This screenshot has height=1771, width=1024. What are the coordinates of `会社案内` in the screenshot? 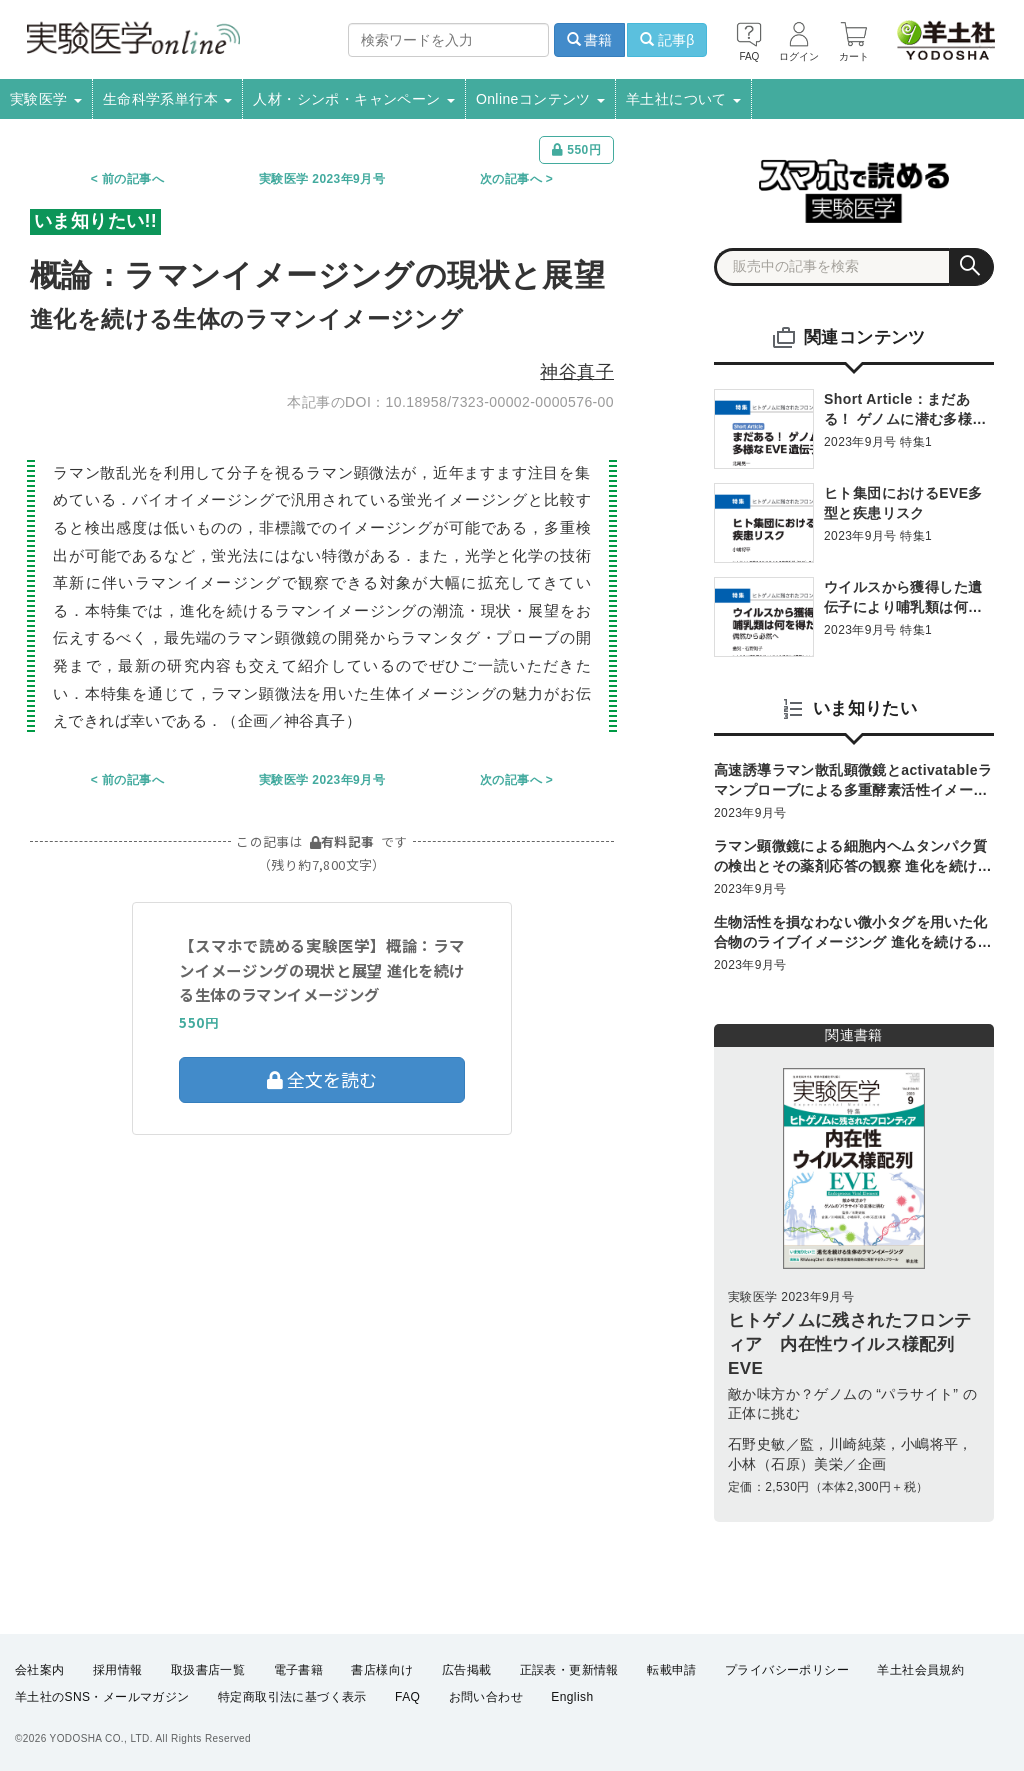 It's located at (40, 1670).